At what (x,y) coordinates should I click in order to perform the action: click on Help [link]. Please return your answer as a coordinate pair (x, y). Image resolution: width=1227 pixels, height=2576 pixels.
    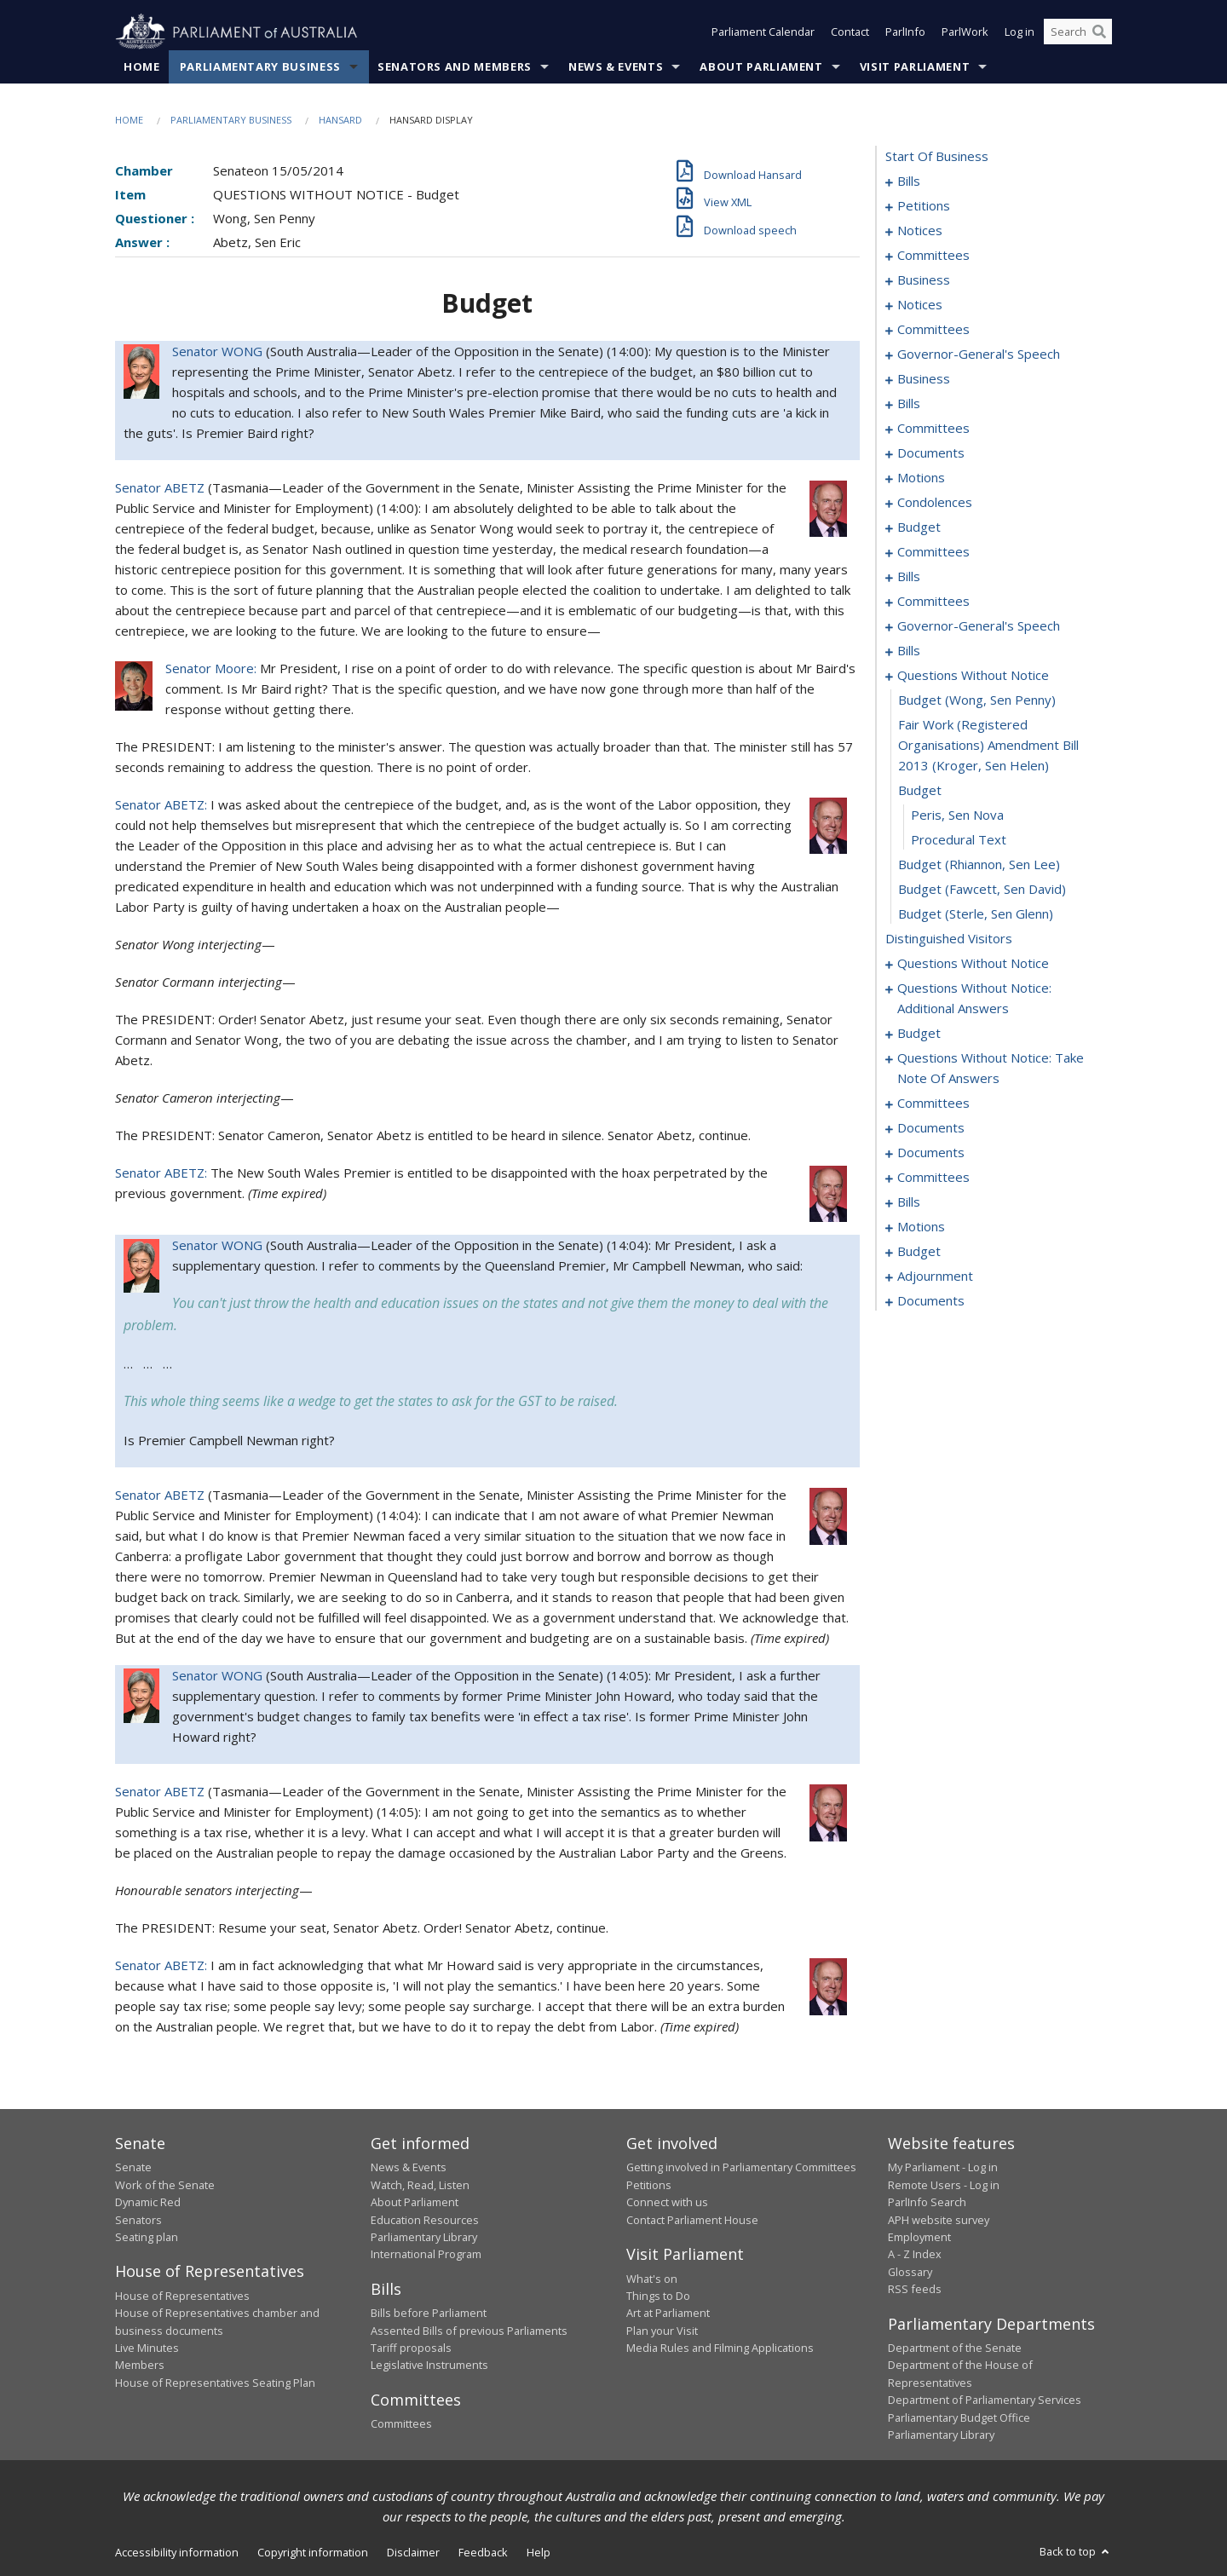
    Looking at the image, I should click on (538, 2553).